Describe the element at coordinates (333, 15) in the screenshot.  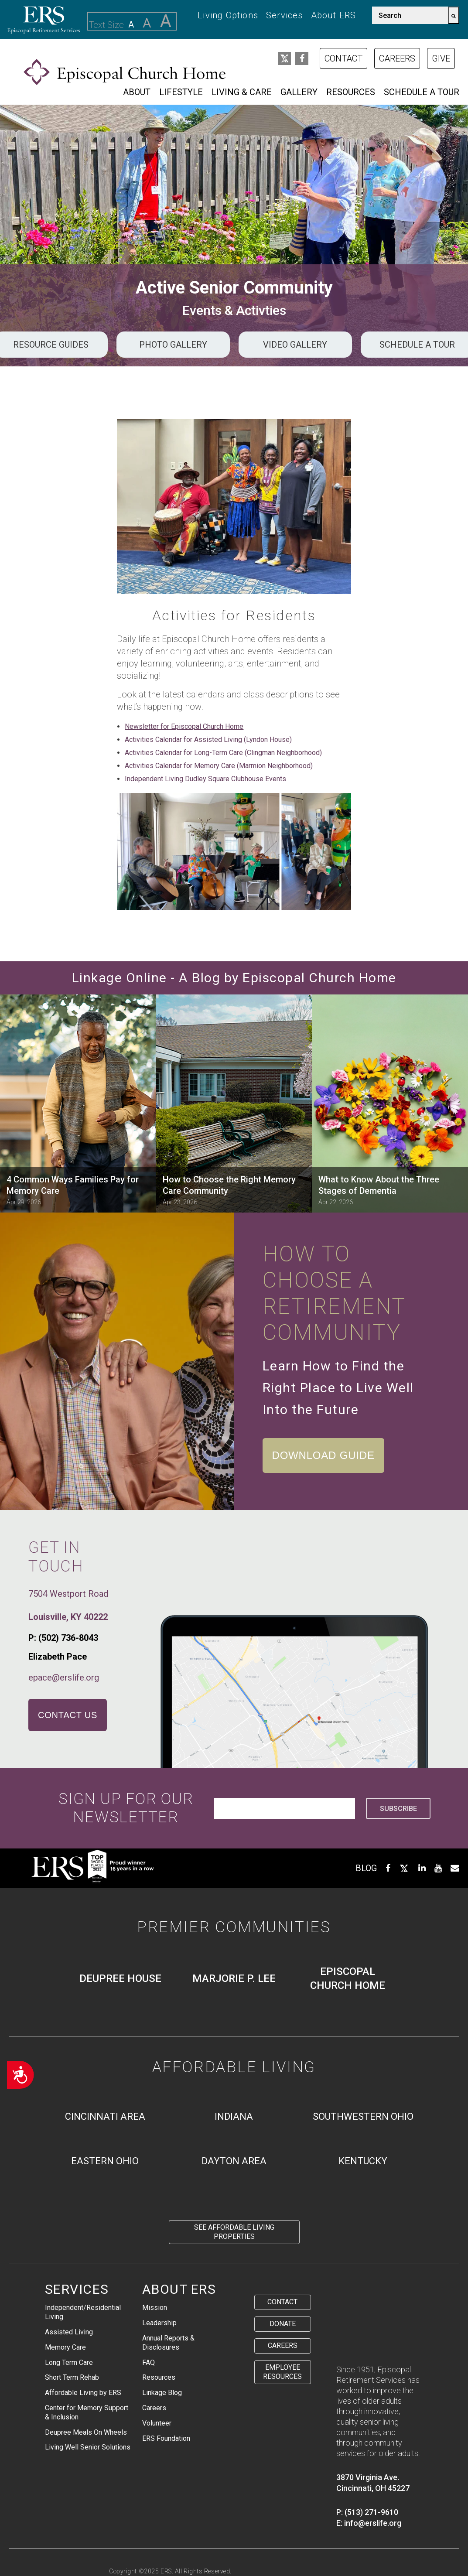
I see `About ERS [menuitem]` at that location.